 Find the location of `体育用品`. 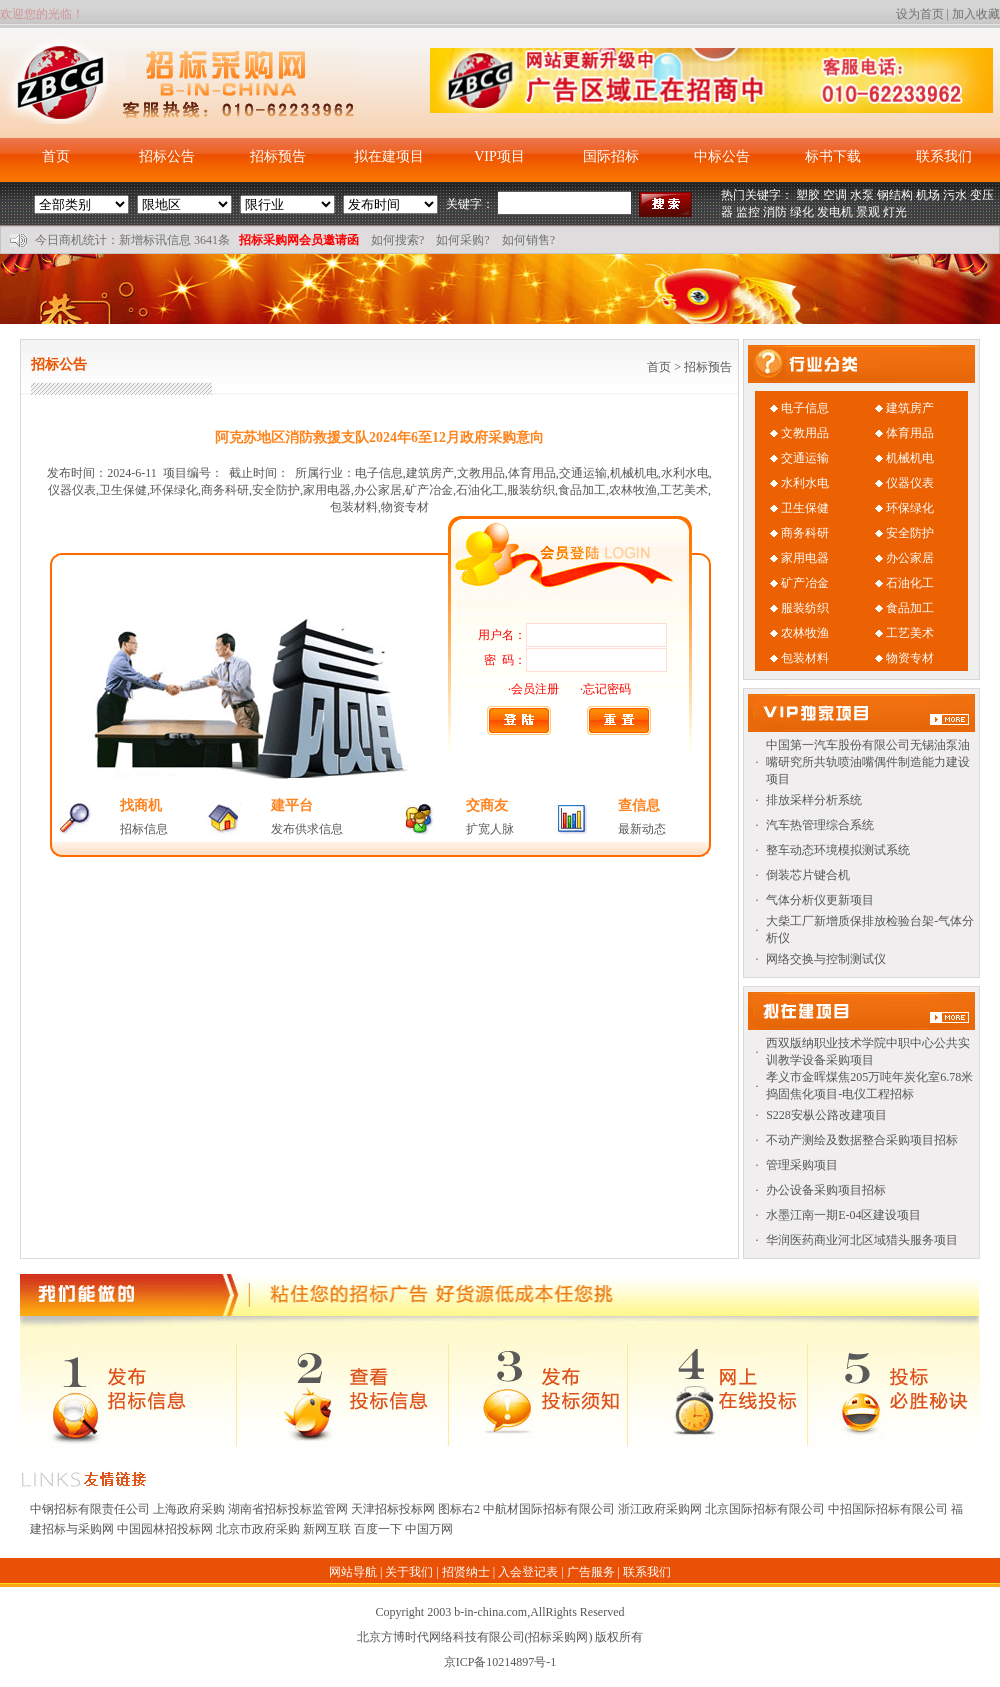

体育用品 is located at coordinates (910, 433).